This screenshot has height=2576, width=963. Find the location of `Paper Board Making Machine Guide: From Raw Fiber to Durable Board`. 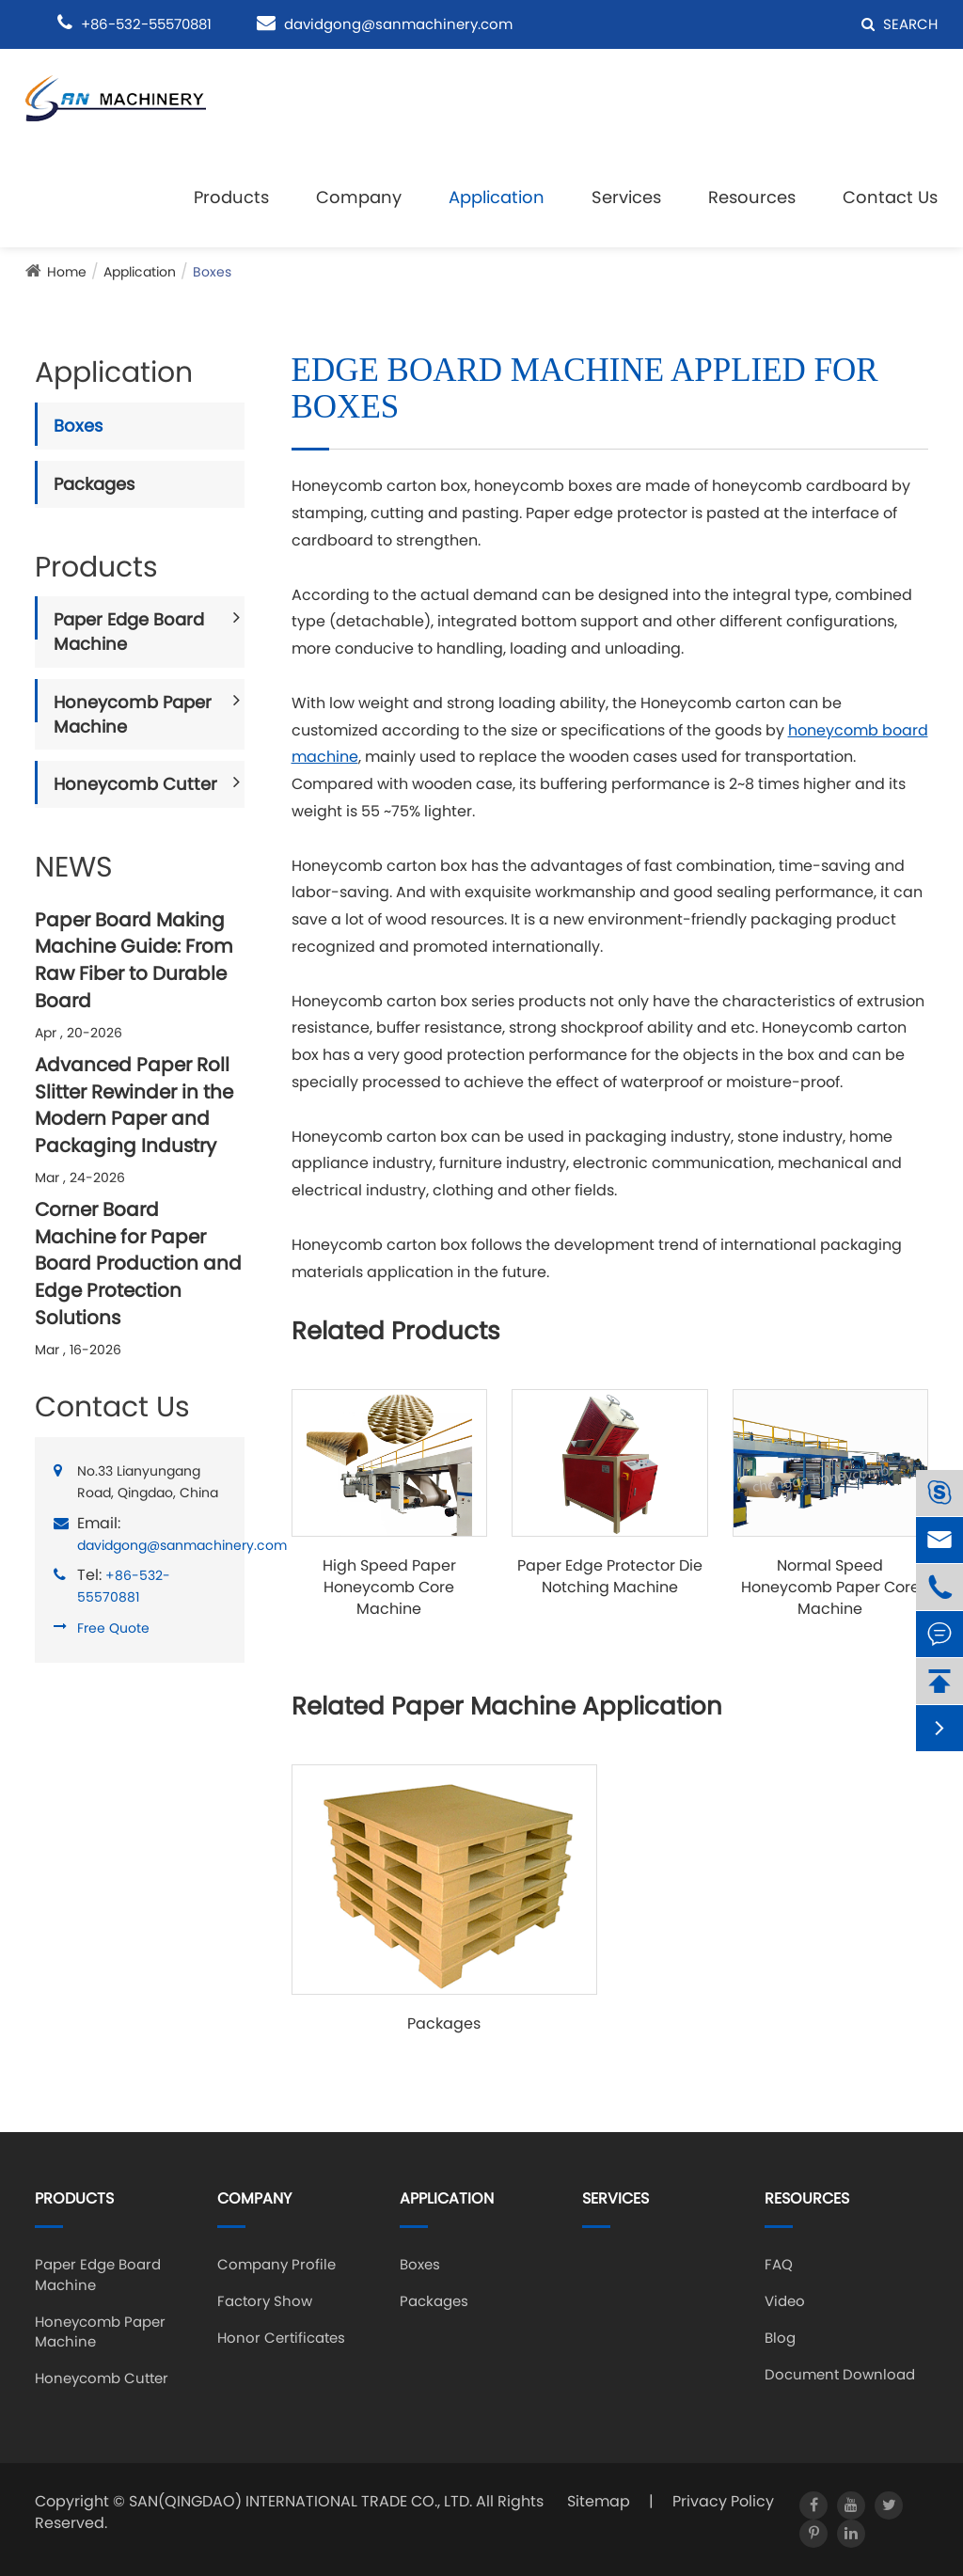

Paper Board Making Machine Guide: From Raw Fiber to Durable Board is located at coordinates (134, 960).